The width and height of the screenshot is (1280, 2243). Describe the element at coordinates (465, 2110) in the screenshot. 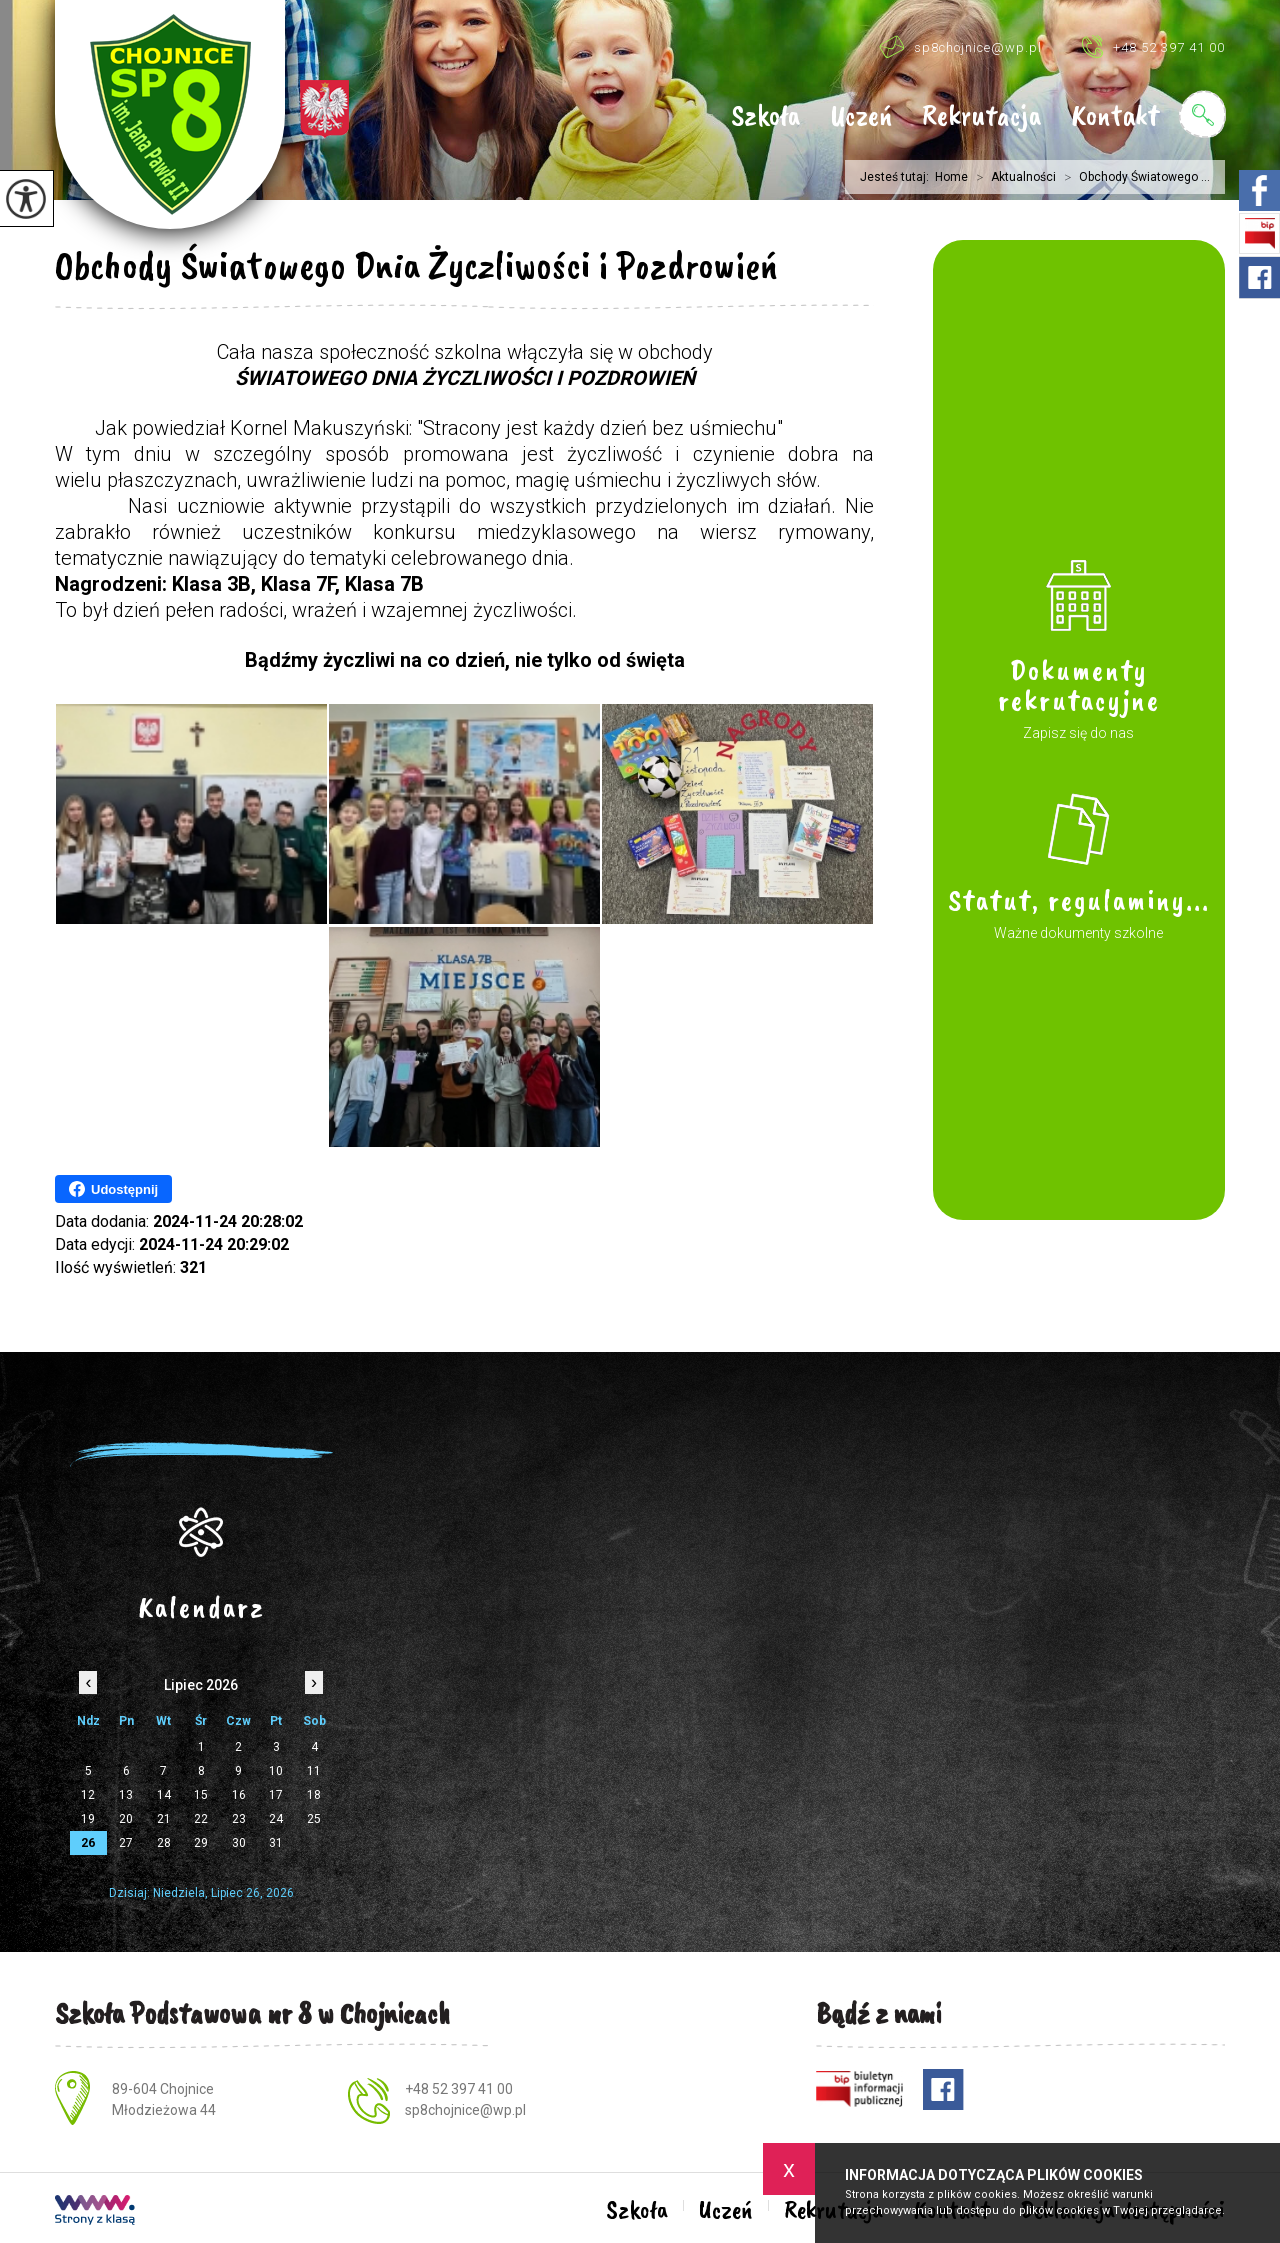

I see `sp8chojnice@wp.pl [Adres e-mail: sp8chojnice@wp.pl]` at that location.